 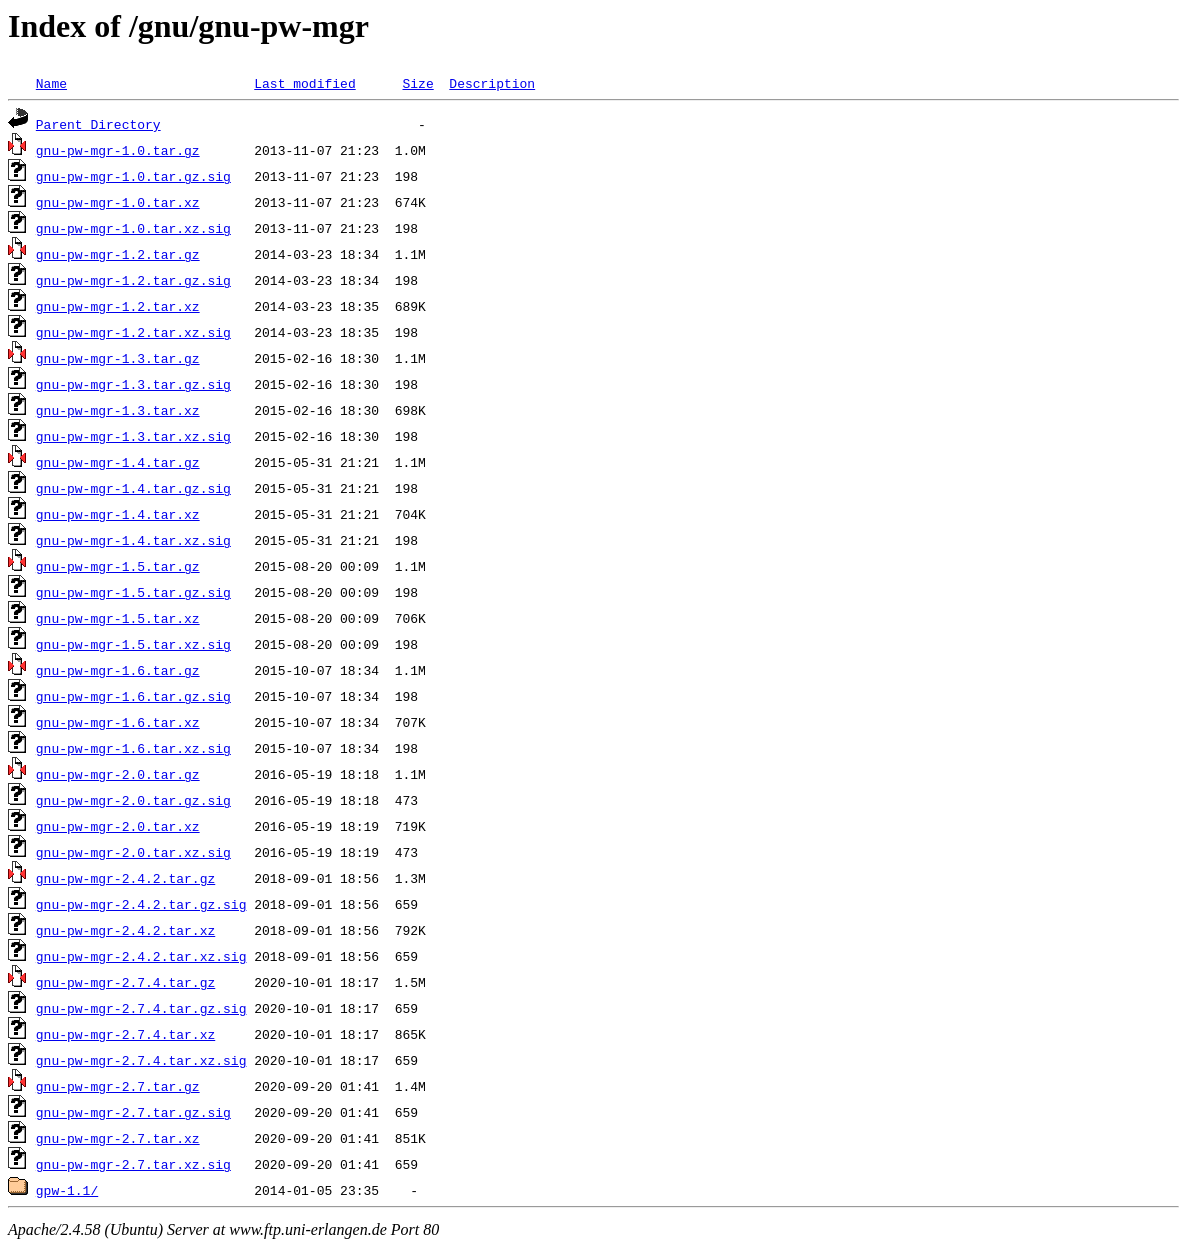 I want to click on gnu-pw-mgr-1.0.tar.xz.sig, so click(x=133, y=228).